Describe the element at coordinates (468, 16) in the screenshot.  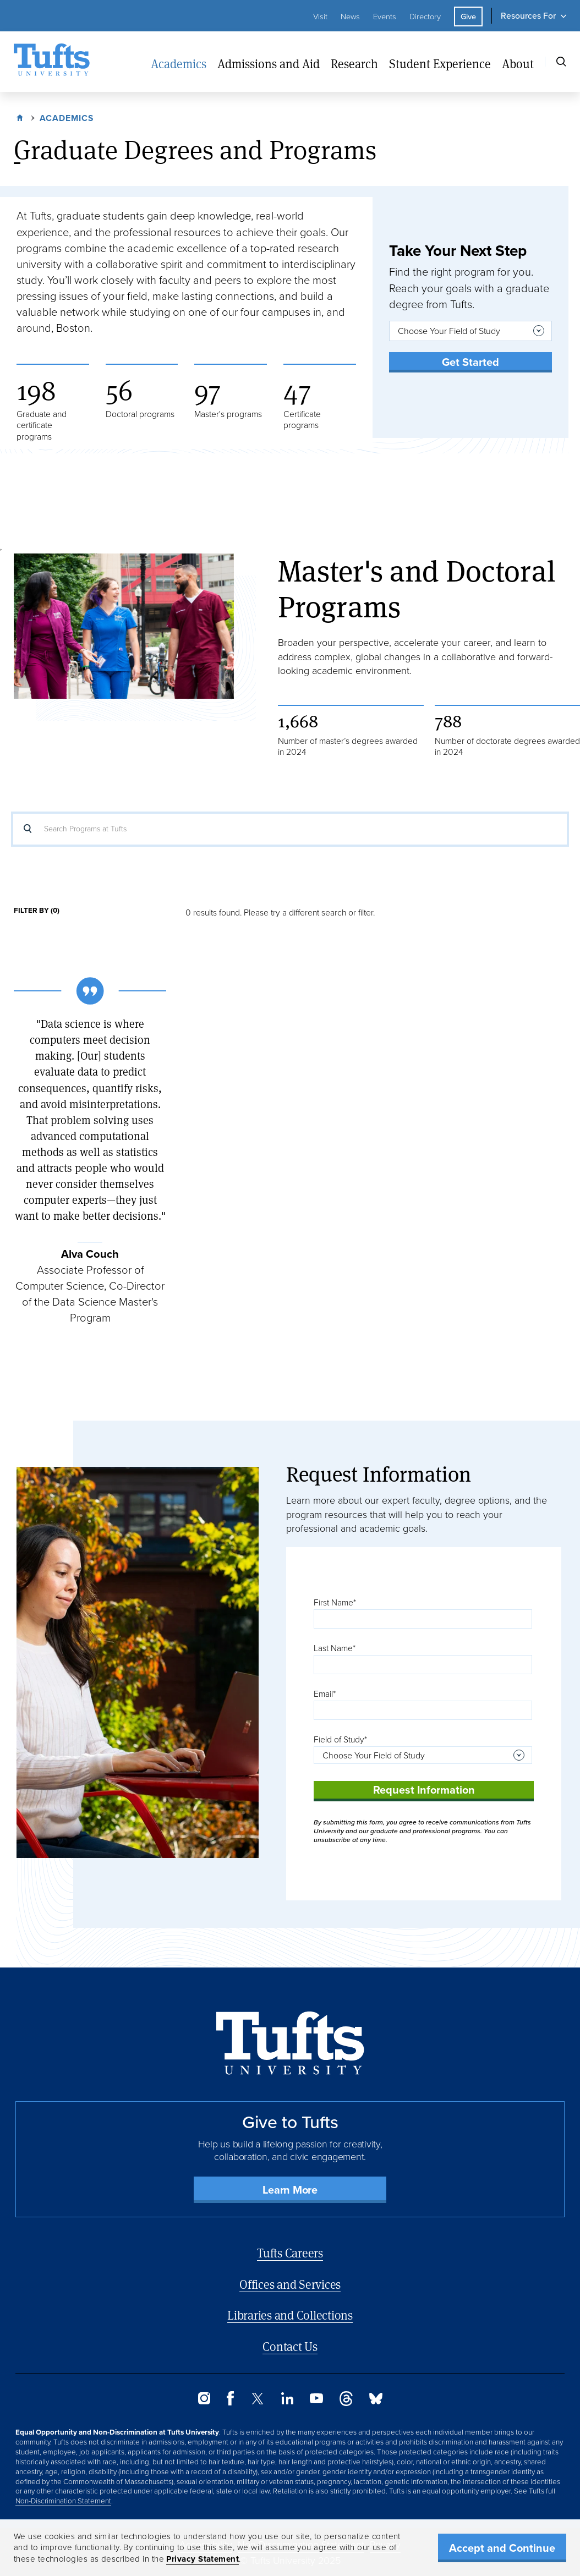
I see `Give` at that location.